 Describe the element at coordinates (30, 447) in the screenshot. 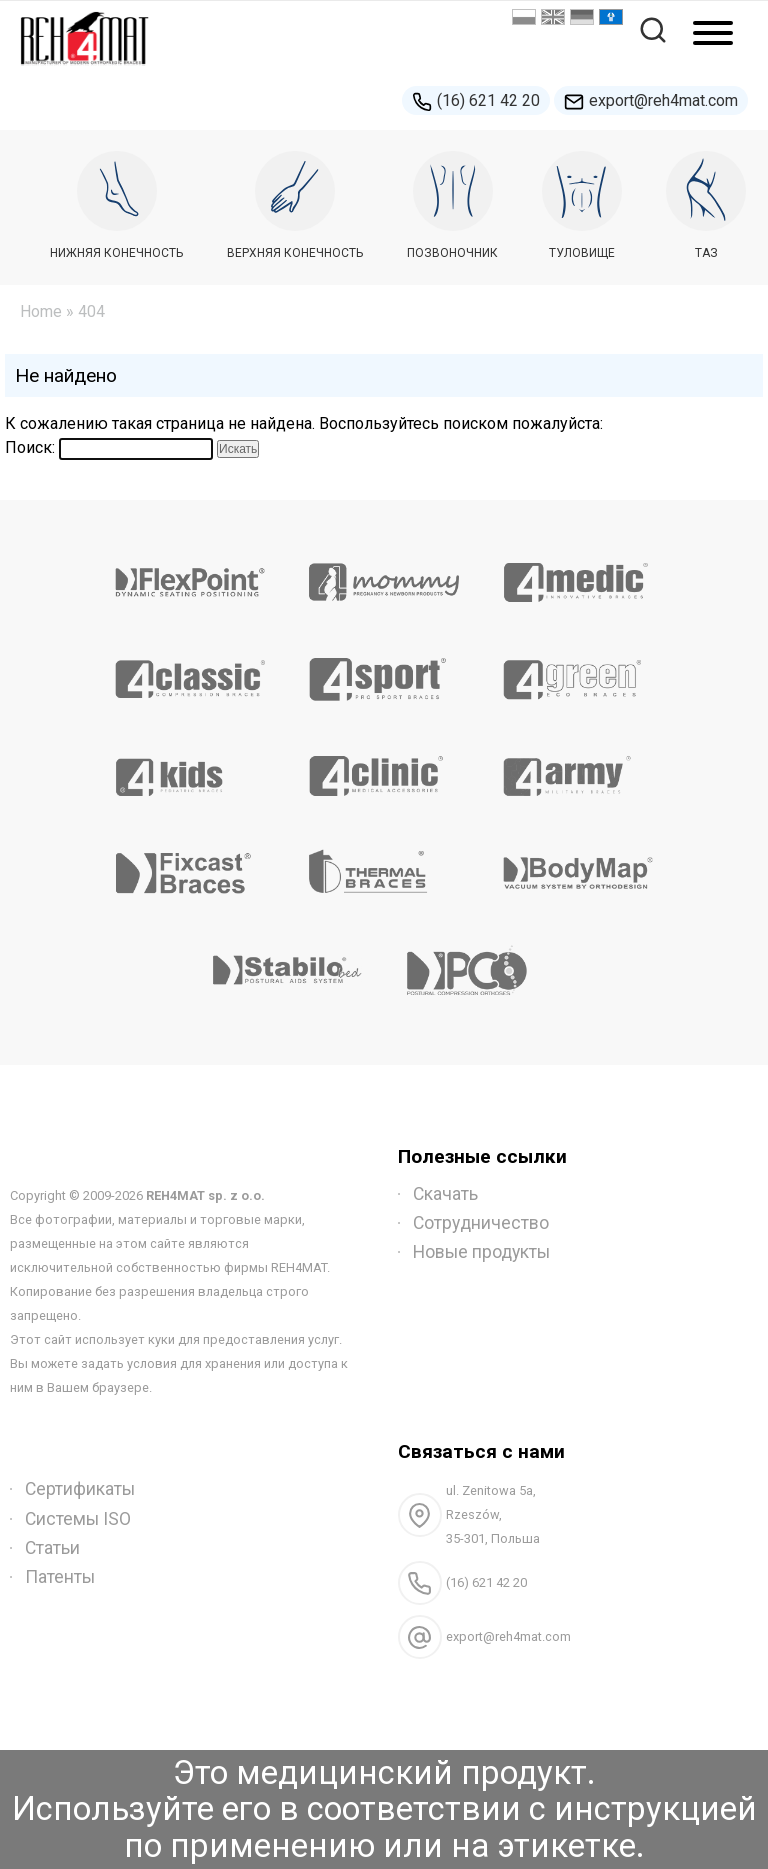

I see `Поиск:` at that location.